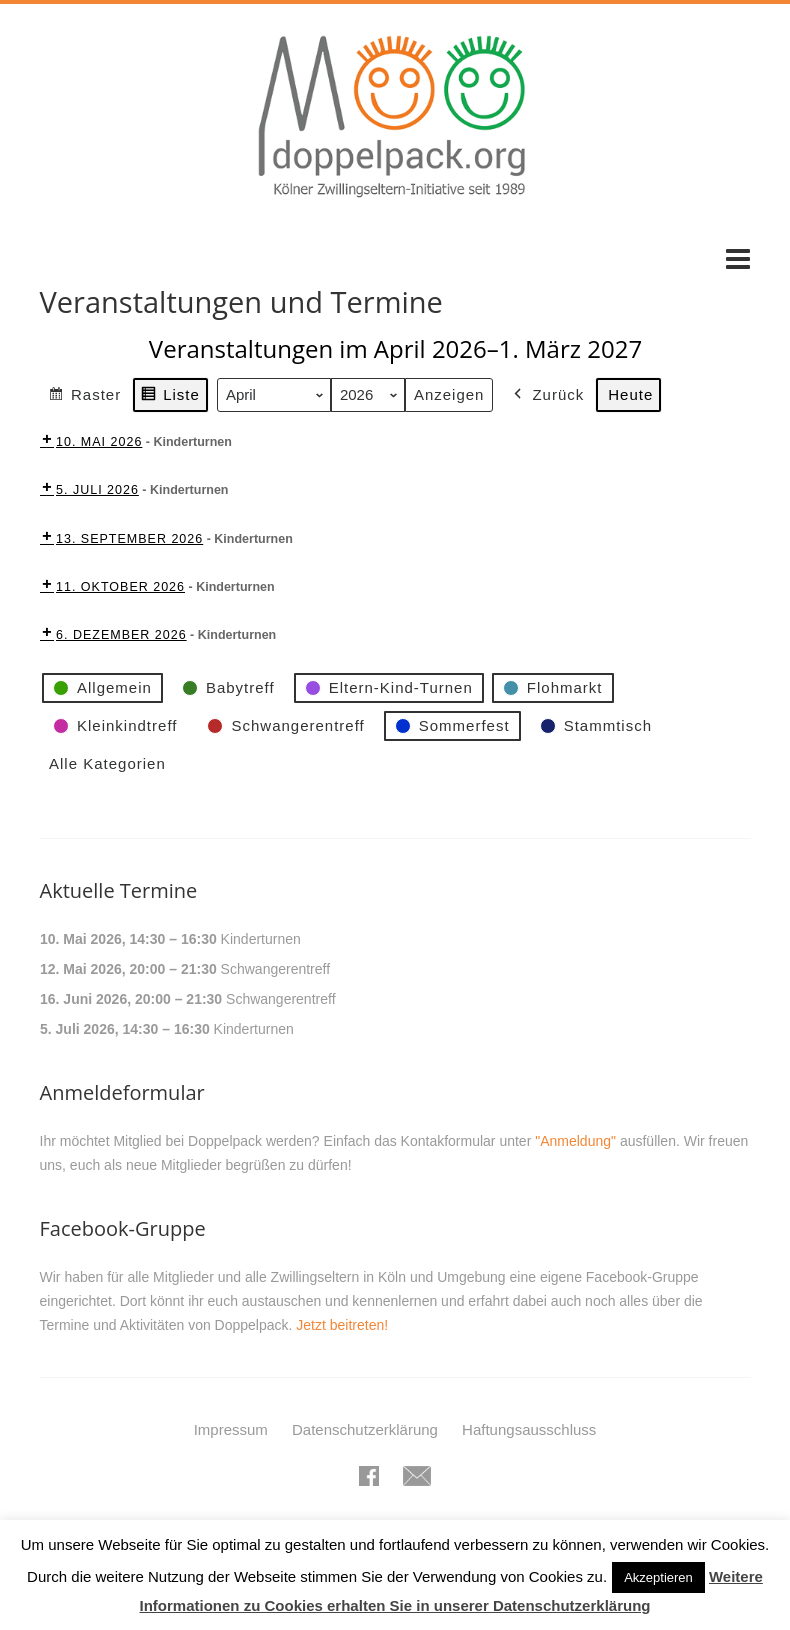 The height and width of the screenshot is (1630, 790). I want to click on Datenschutzerklärung, so click(365, 1429).